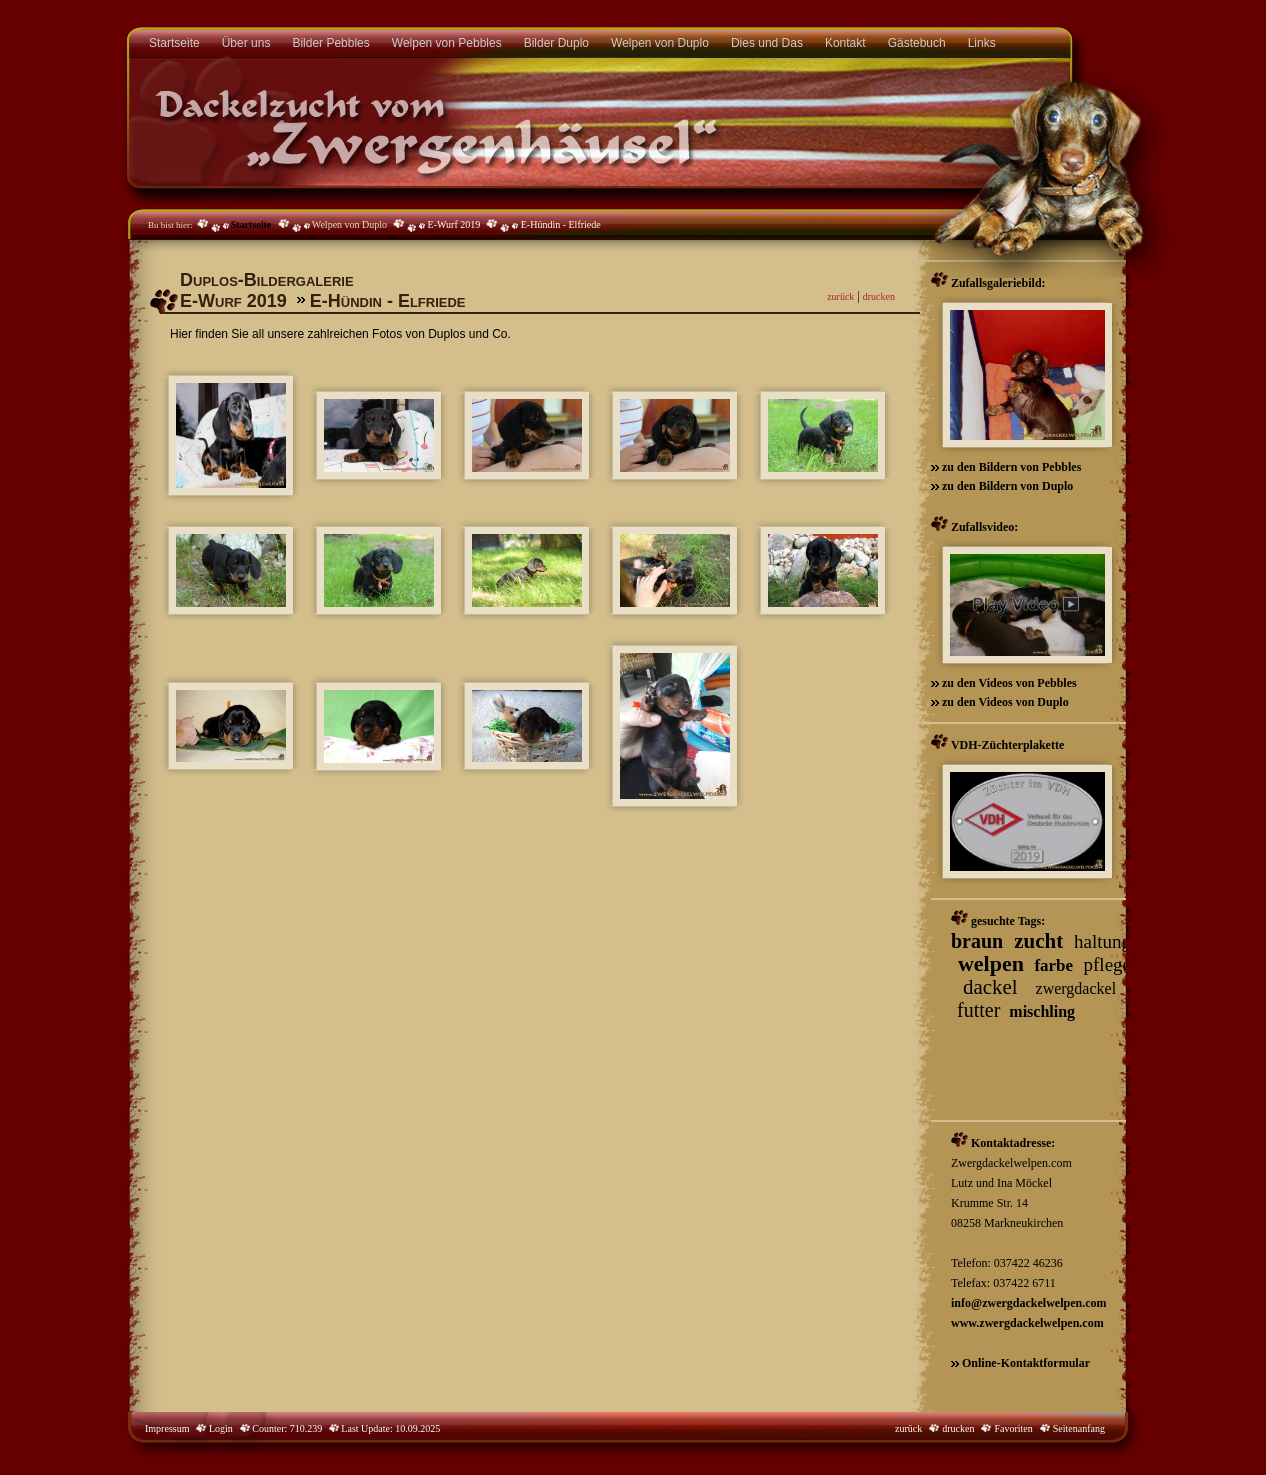  Describe the element at coordinates (1102, 941) in the screenshot. I see `haltung` at that location.